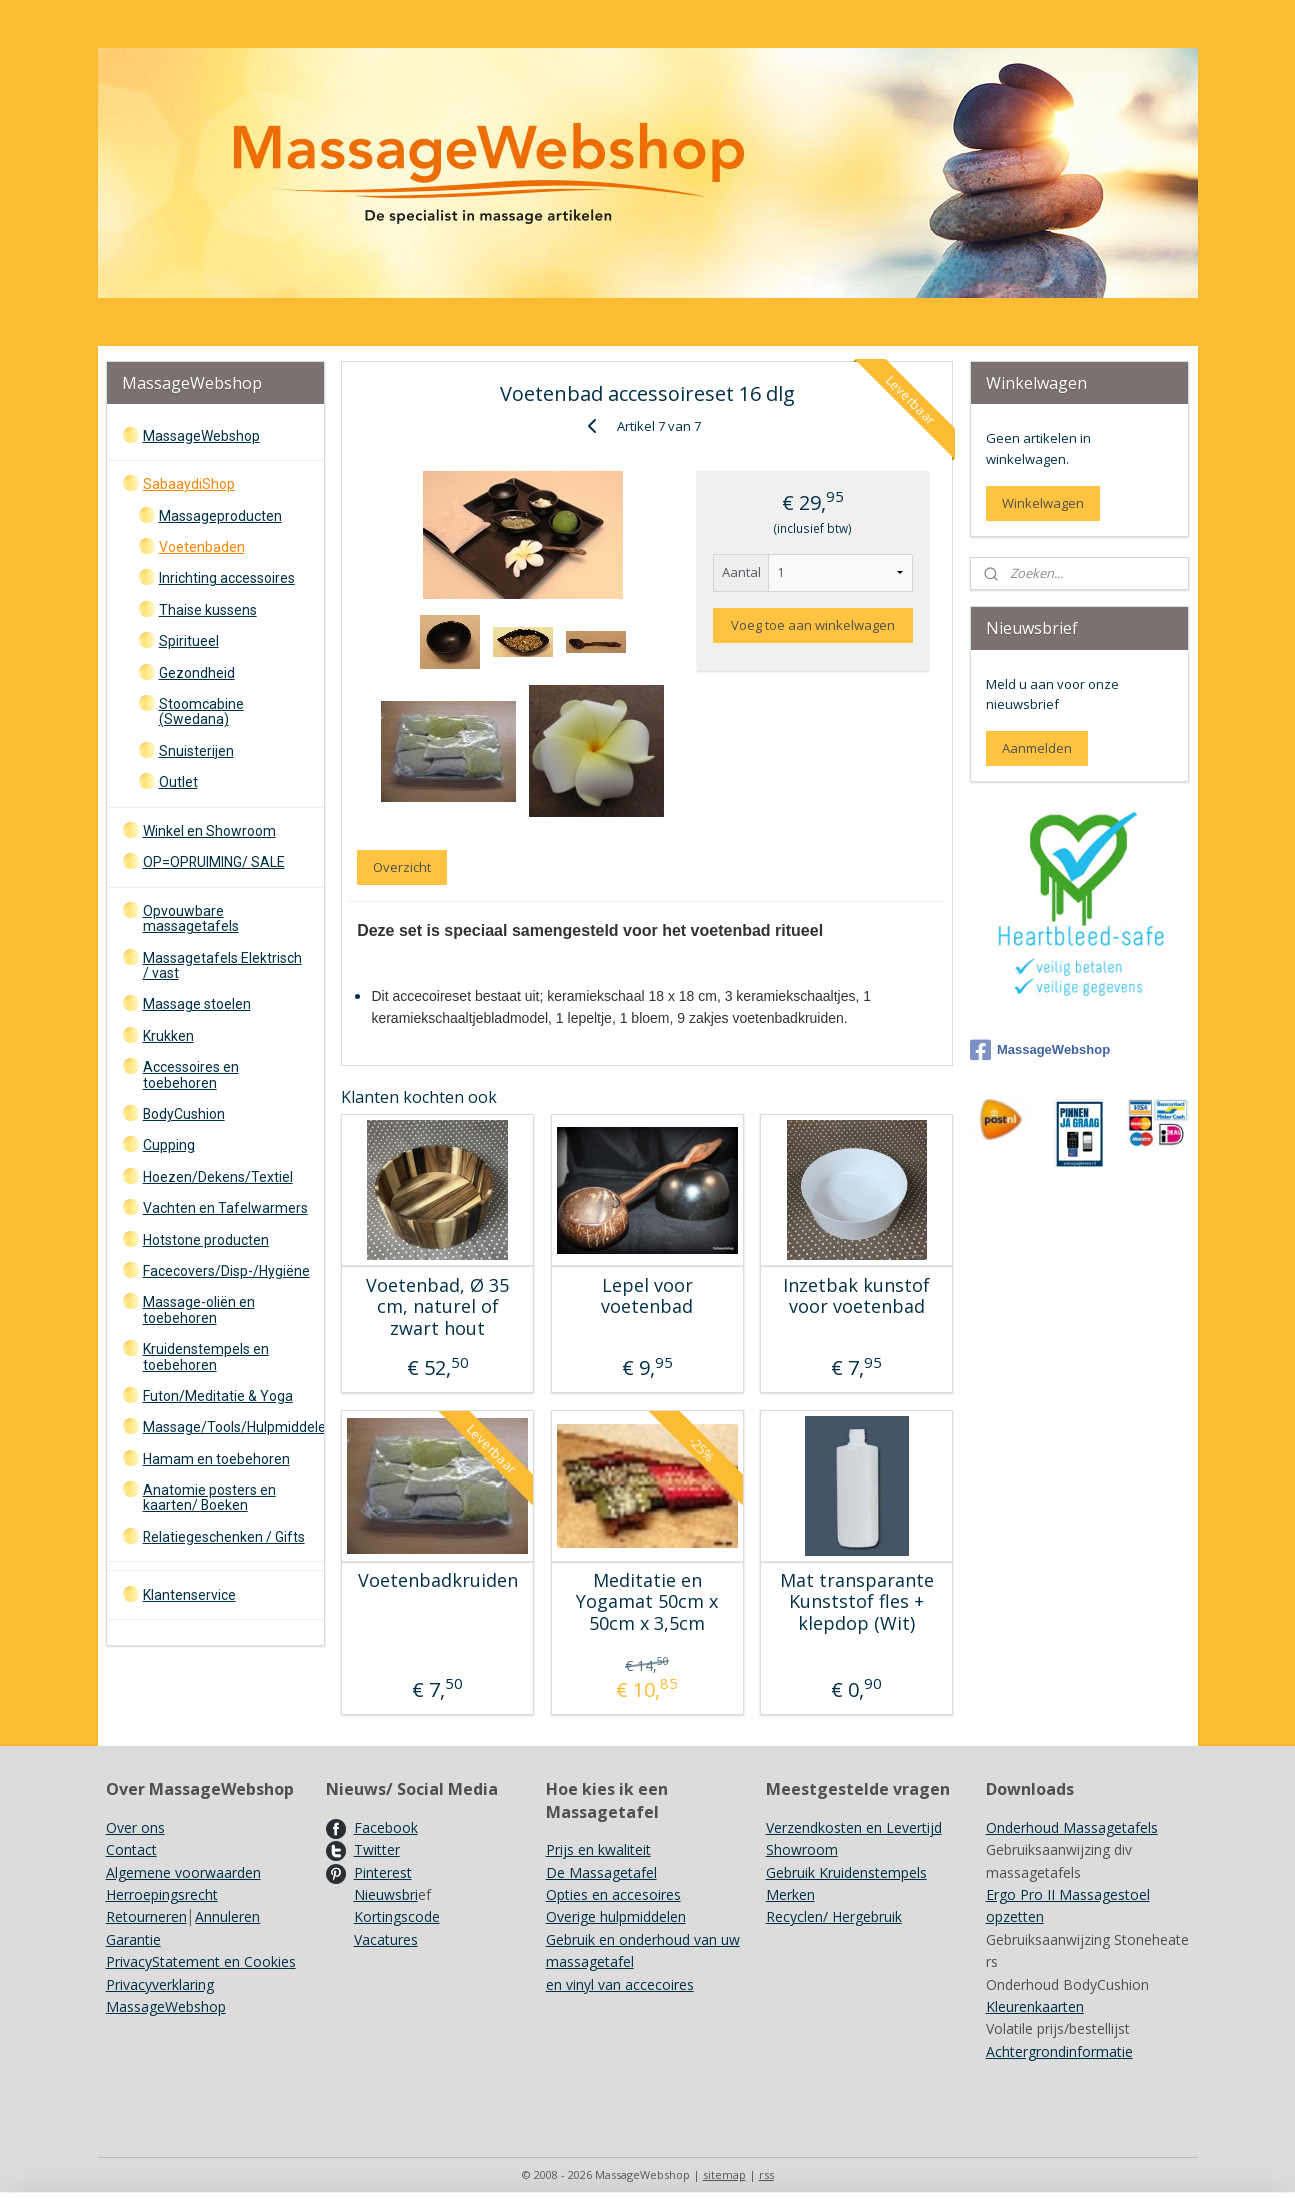  I want to click on Snuisterijen, so click(196, 751).